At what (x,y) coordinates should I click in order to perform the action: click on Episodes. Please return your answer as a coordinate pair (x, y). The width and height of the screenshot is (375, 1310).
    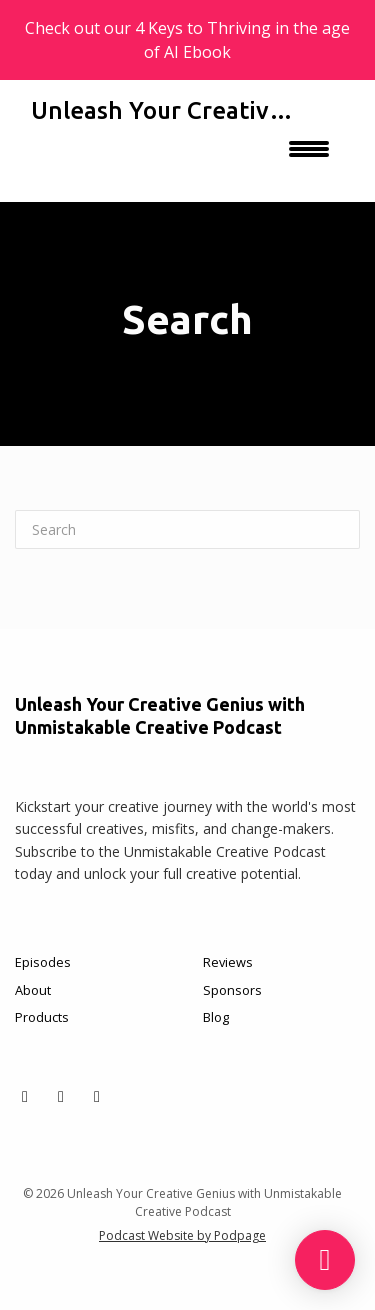
    Looking at the image, I should click on (43, 962).